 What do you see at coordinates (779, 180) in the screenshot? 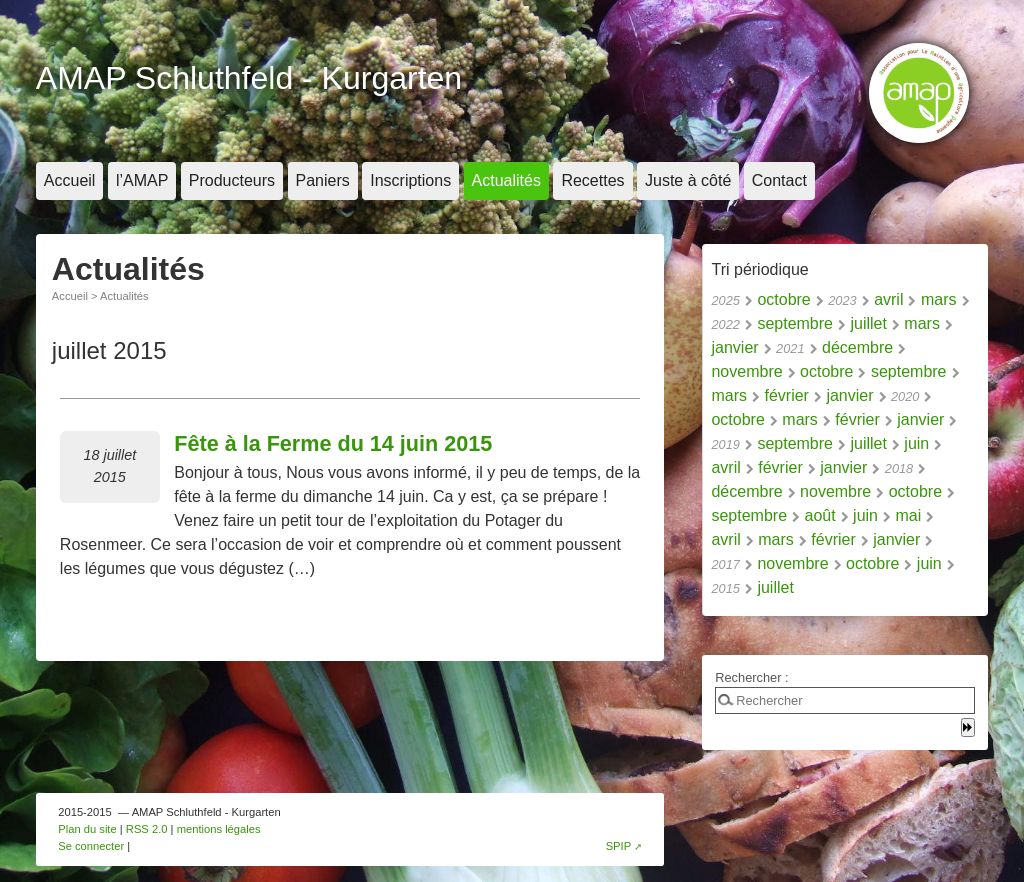
I see `Contact` at bounding box center [779, 180].